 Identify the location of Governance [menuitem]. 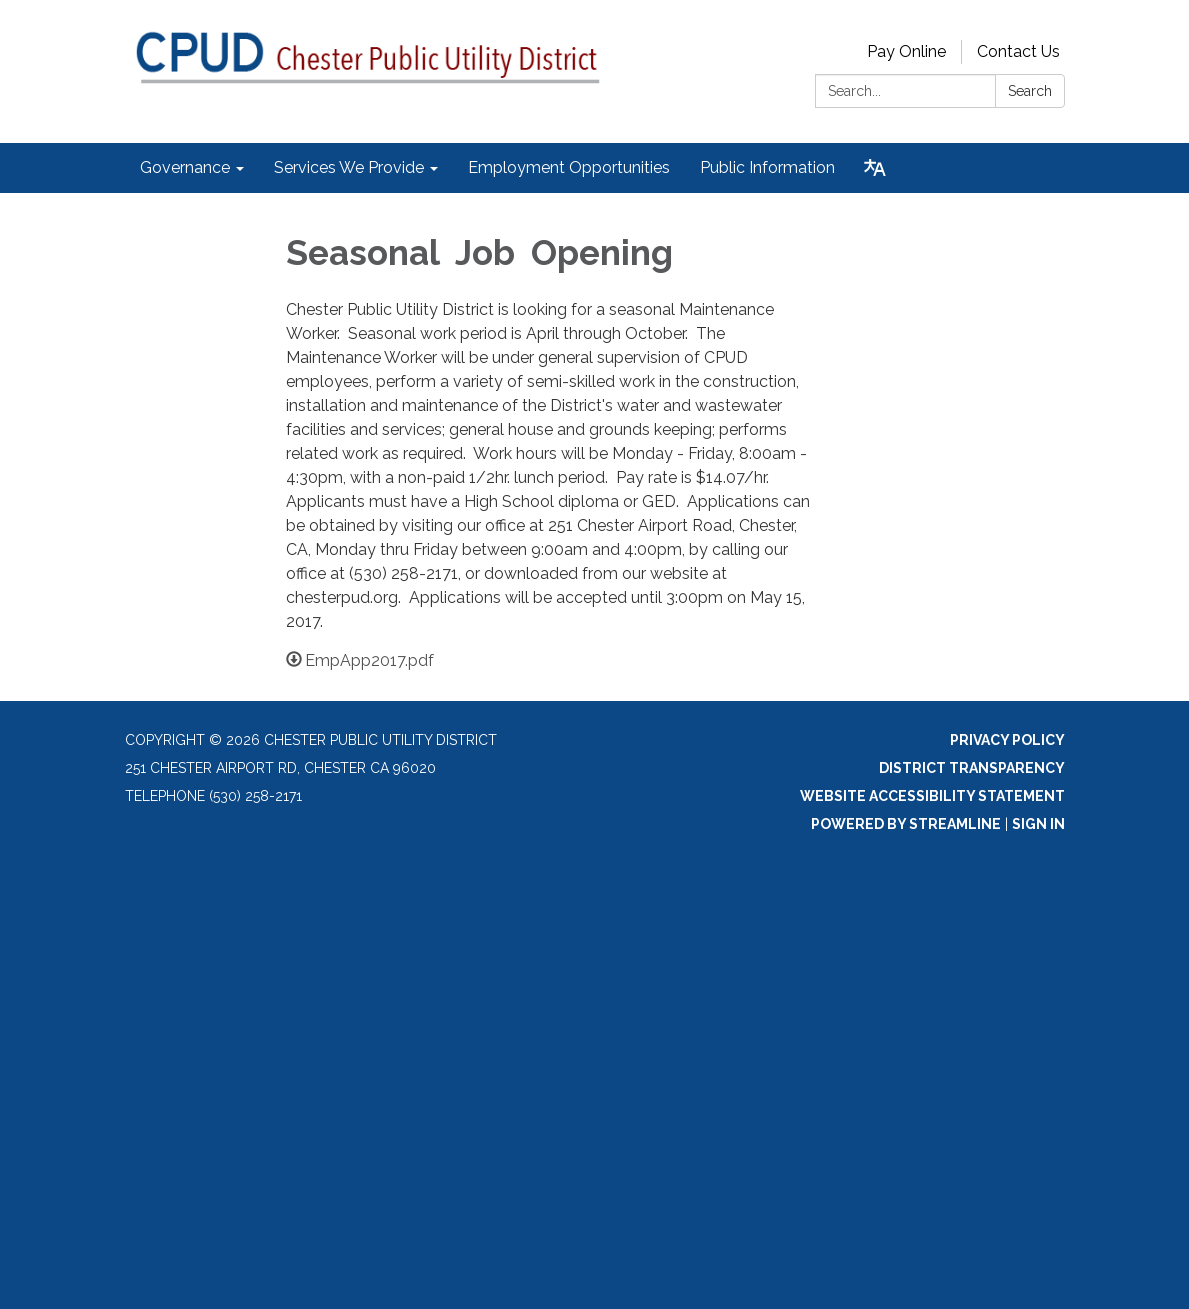
(185, 167).